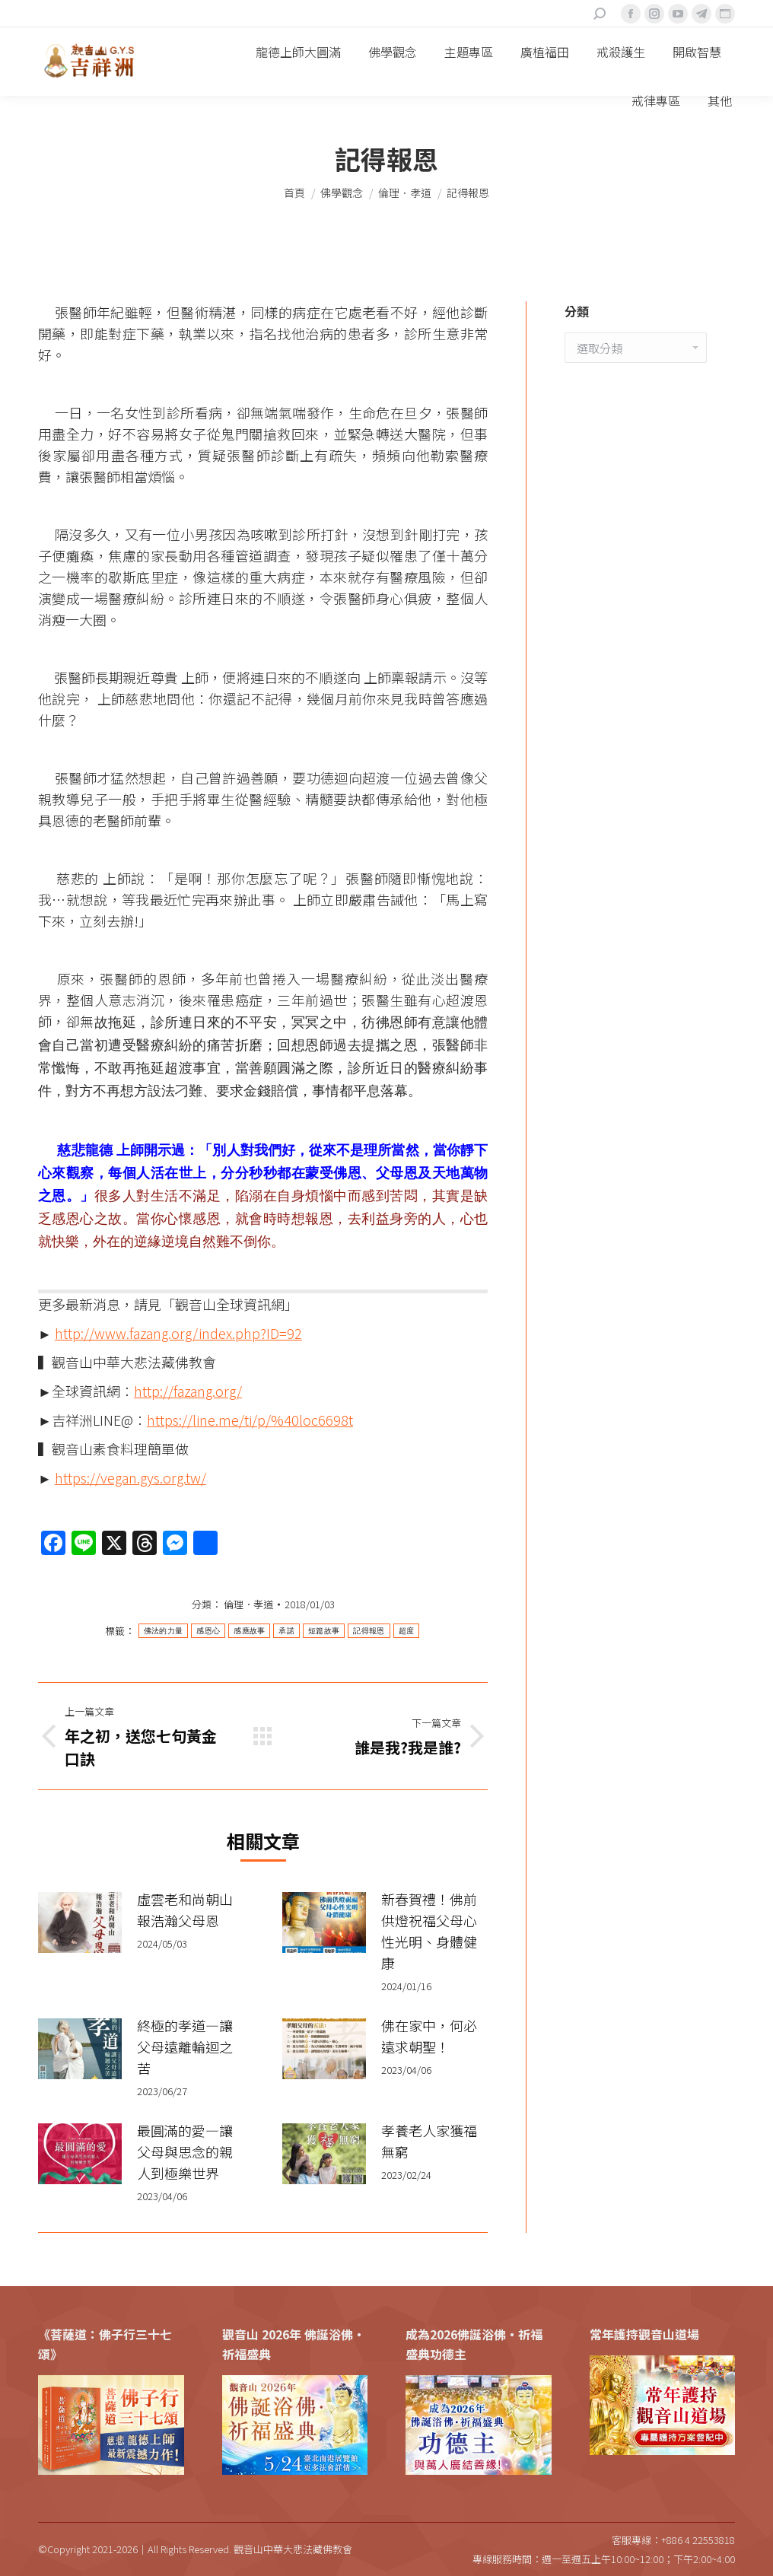 This screenshot has height=2576, width=773. I want to click on 短篇故事, so click(323, 1631).